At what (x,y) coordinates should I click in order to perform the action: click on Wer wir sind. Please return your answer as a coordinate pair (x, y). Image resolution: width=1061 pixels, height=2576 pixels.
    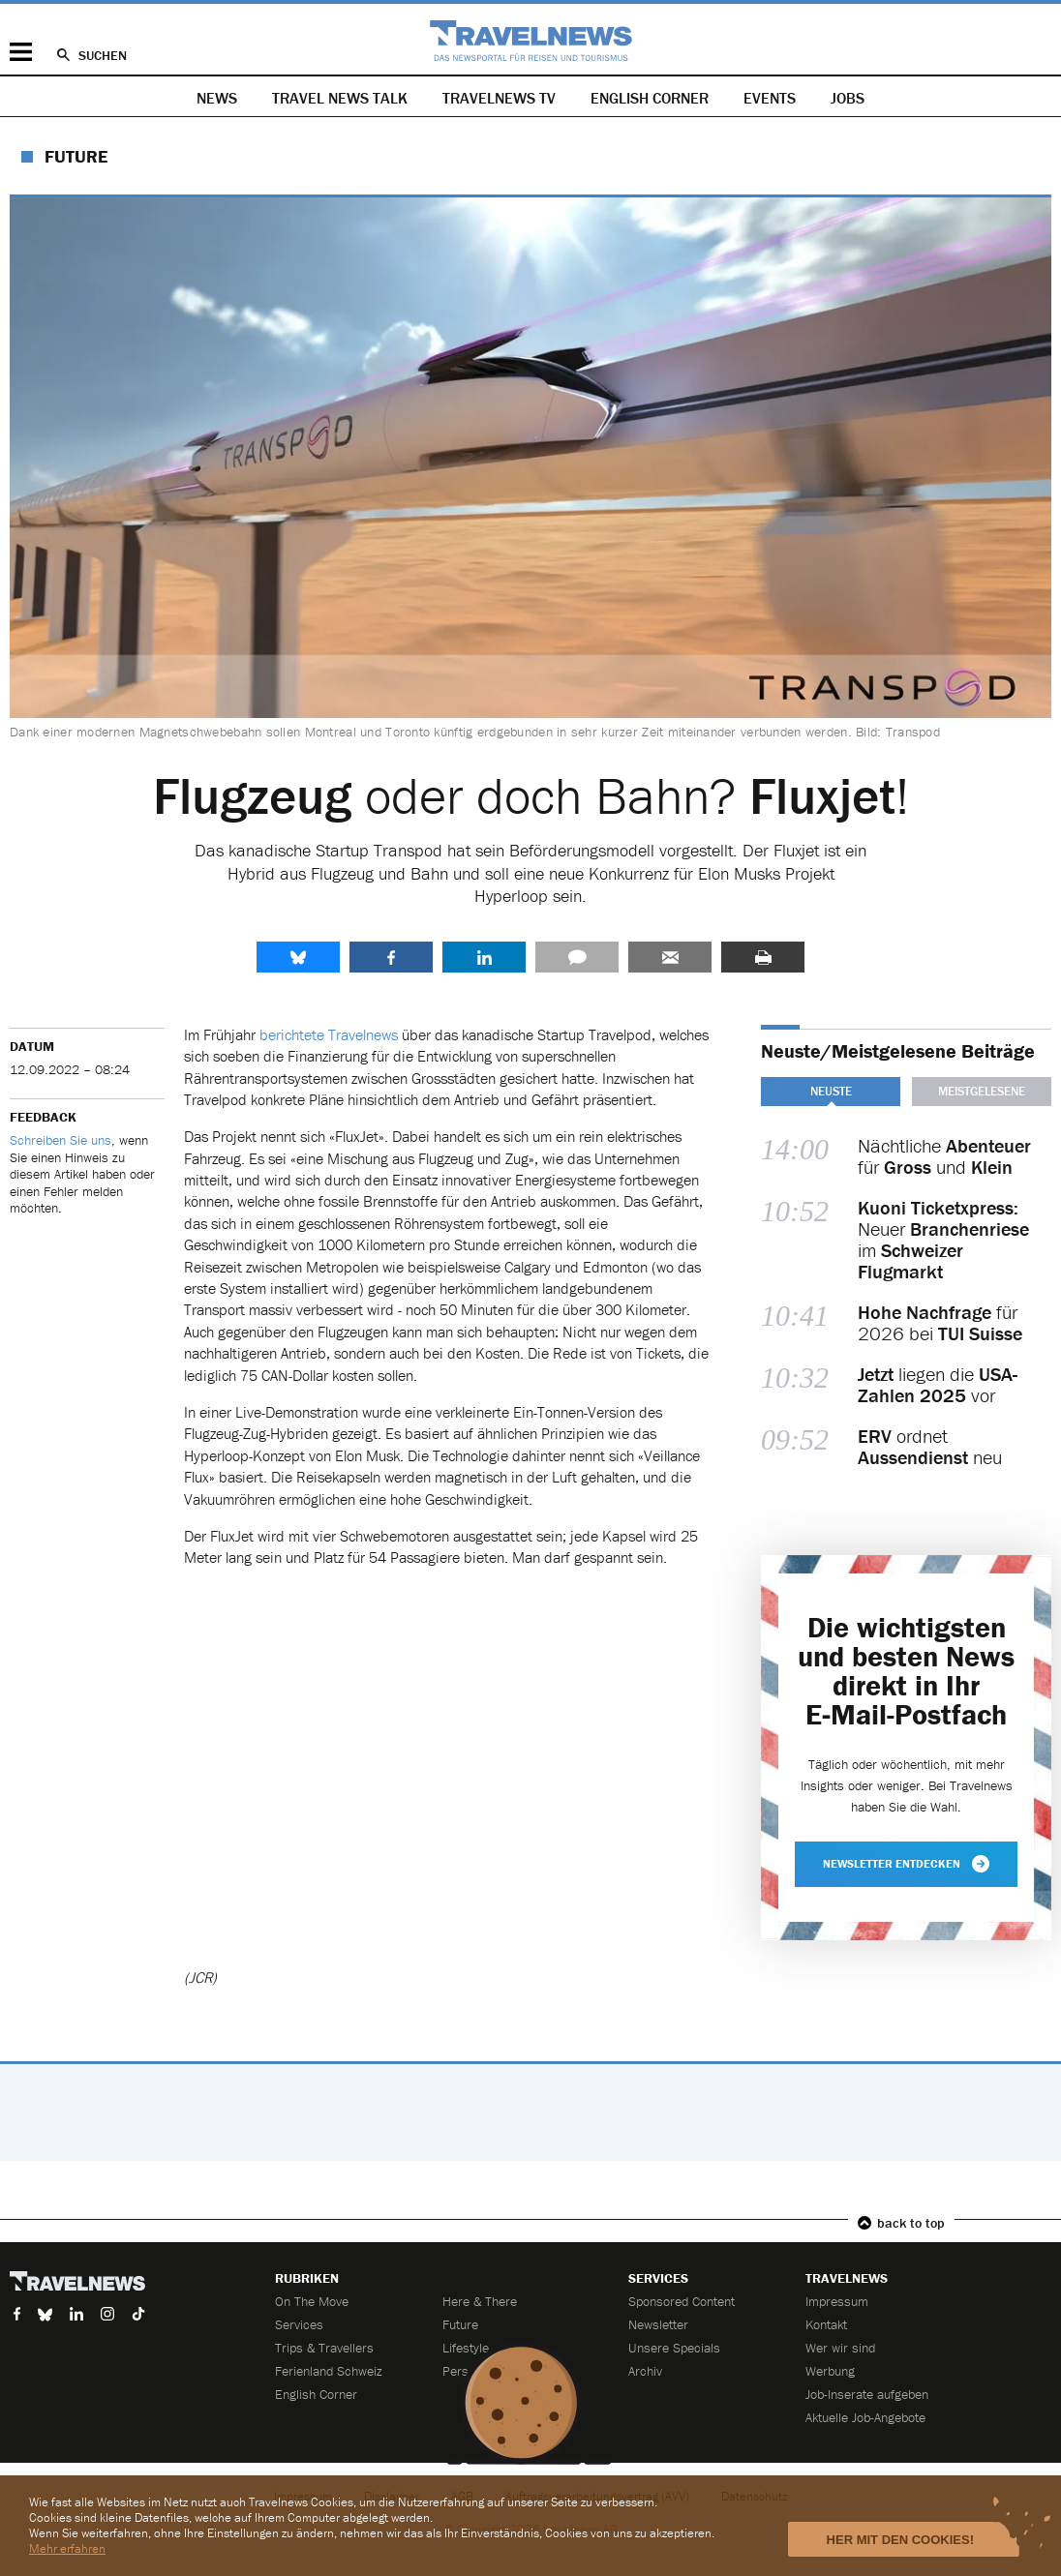
    Looking at the image, I should click on (840, 2347).